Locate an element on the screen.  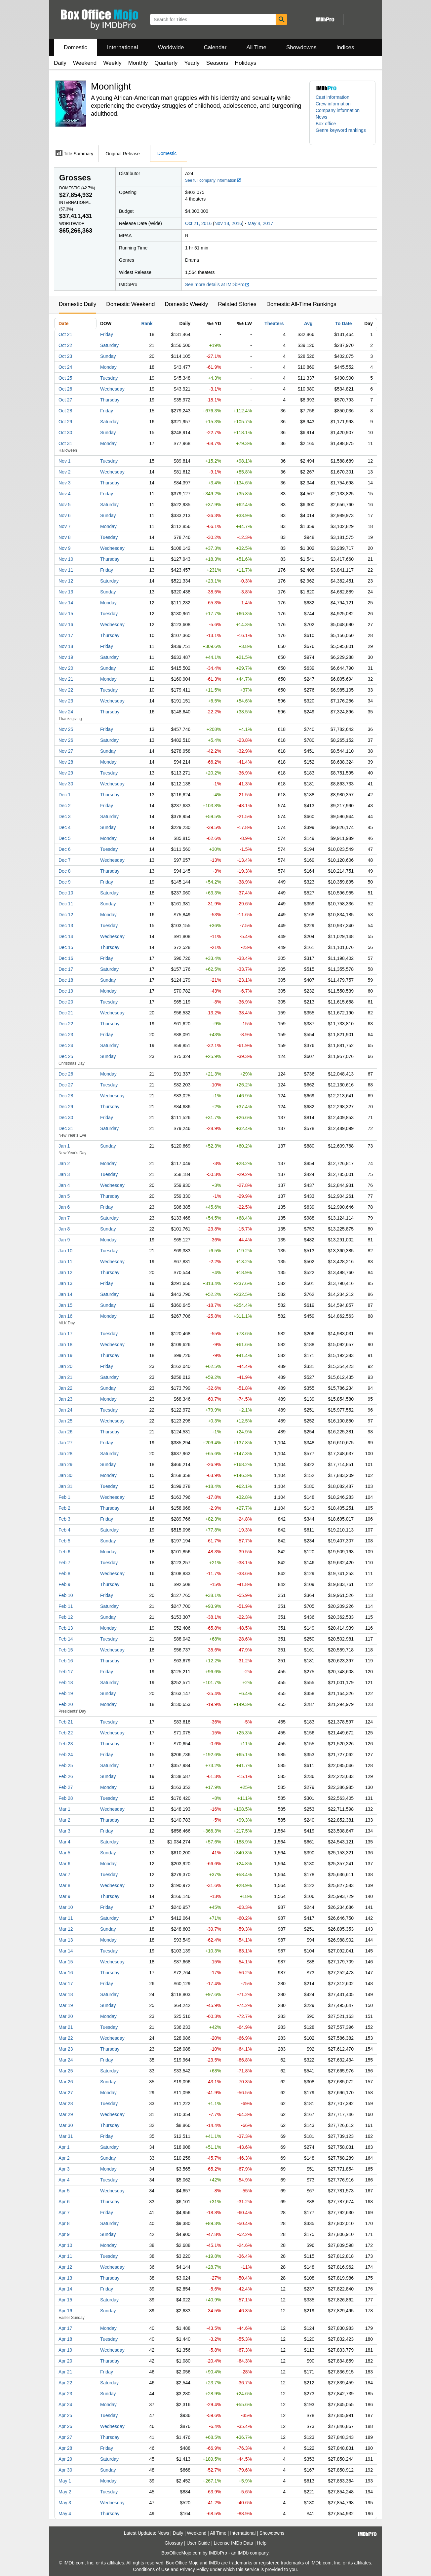
Mar 9 is located at coordinates (64, 1896).